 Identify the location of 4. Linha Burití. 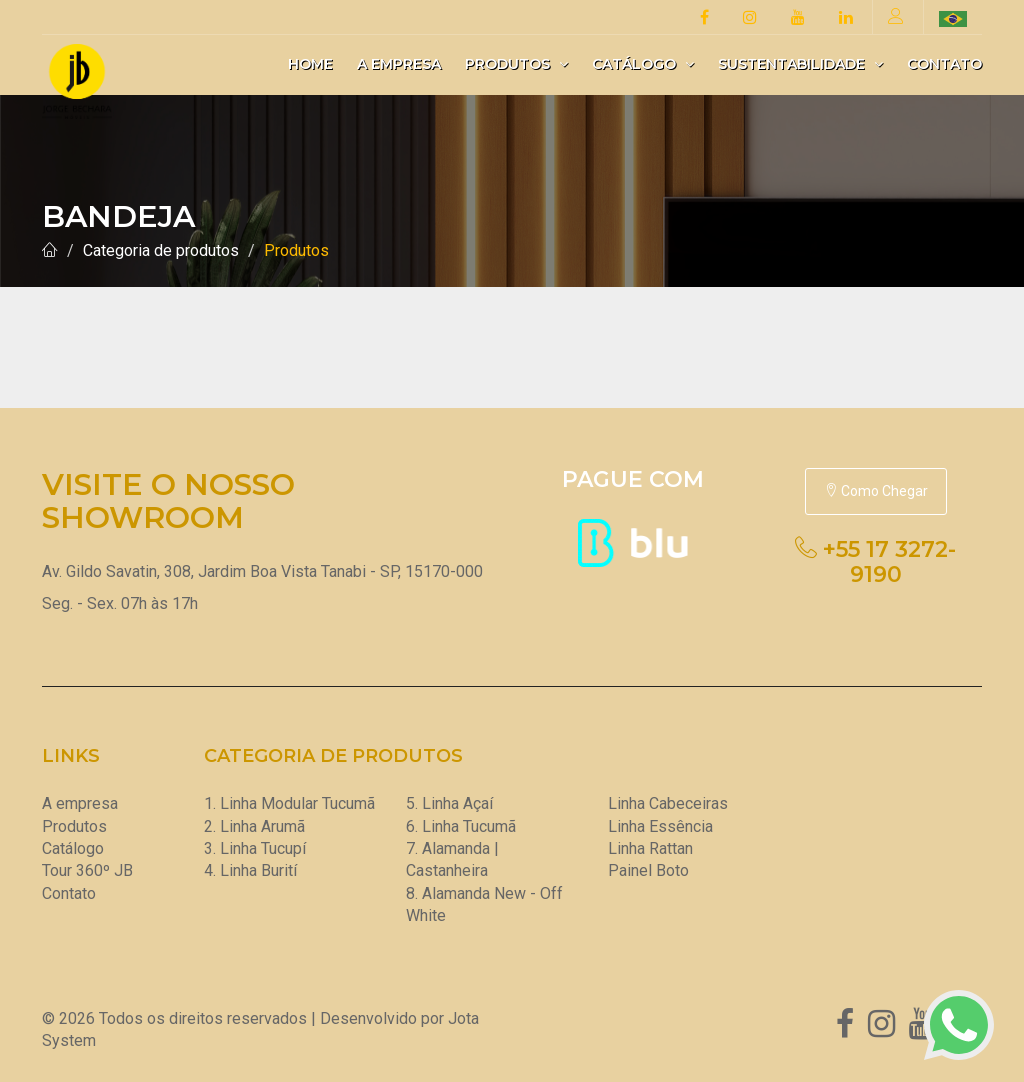
(250, 870).